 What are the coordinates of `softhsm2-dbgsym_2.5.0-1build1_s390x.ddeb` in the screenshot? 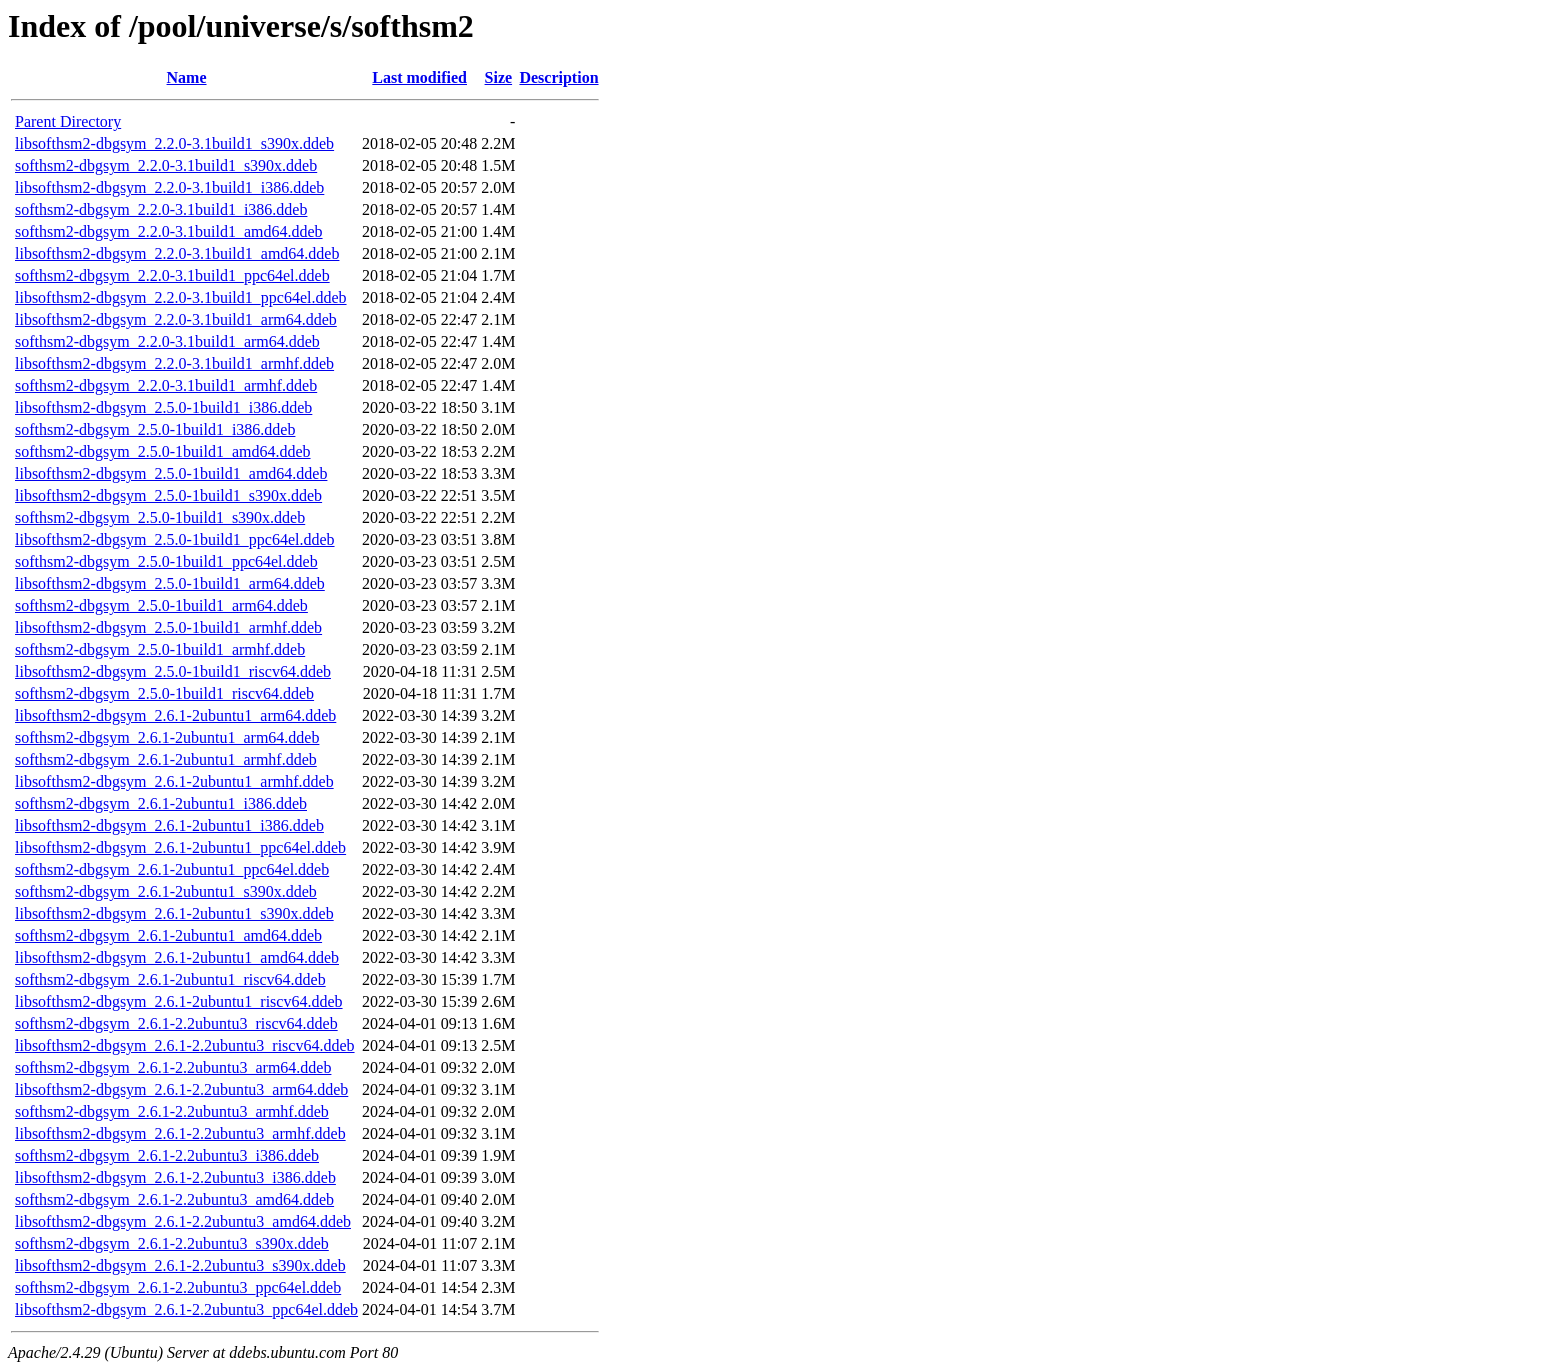 It's located at (160, 517).